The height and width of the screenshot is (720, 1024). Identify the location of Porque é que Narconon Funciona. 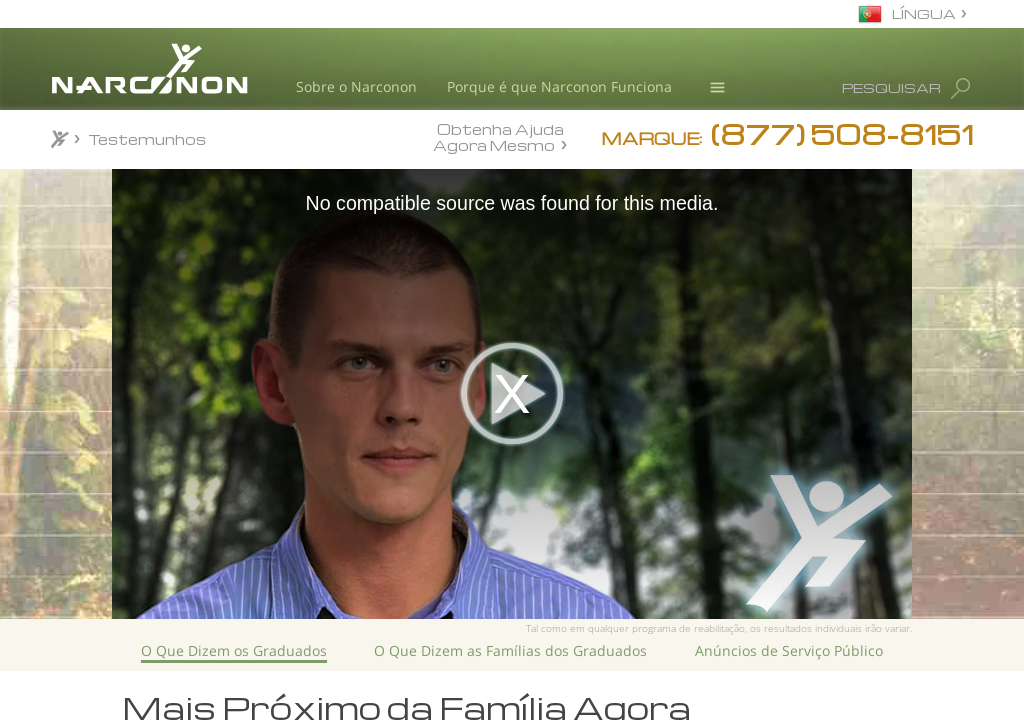
(559, 86).